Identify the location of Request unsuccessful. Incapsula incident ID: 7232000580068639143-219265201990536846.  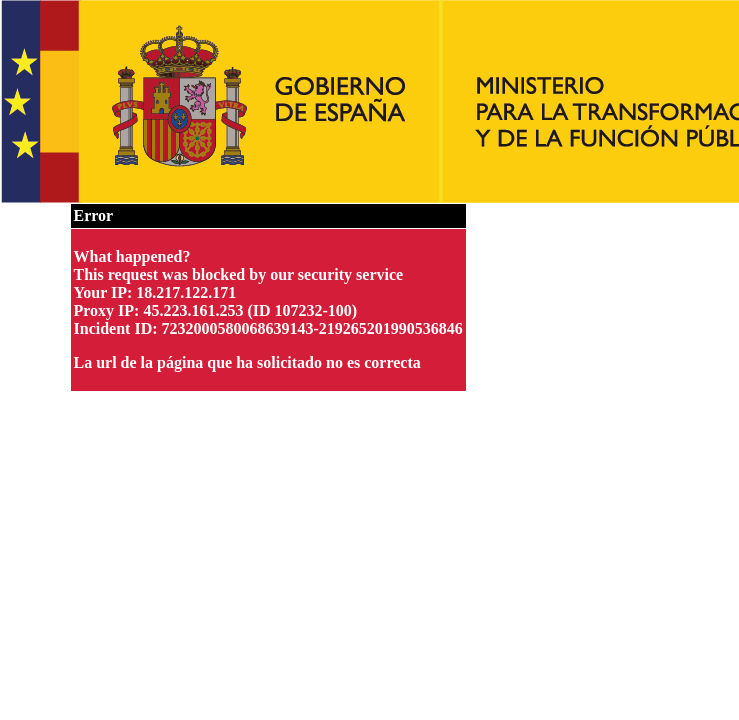
(369, 360).